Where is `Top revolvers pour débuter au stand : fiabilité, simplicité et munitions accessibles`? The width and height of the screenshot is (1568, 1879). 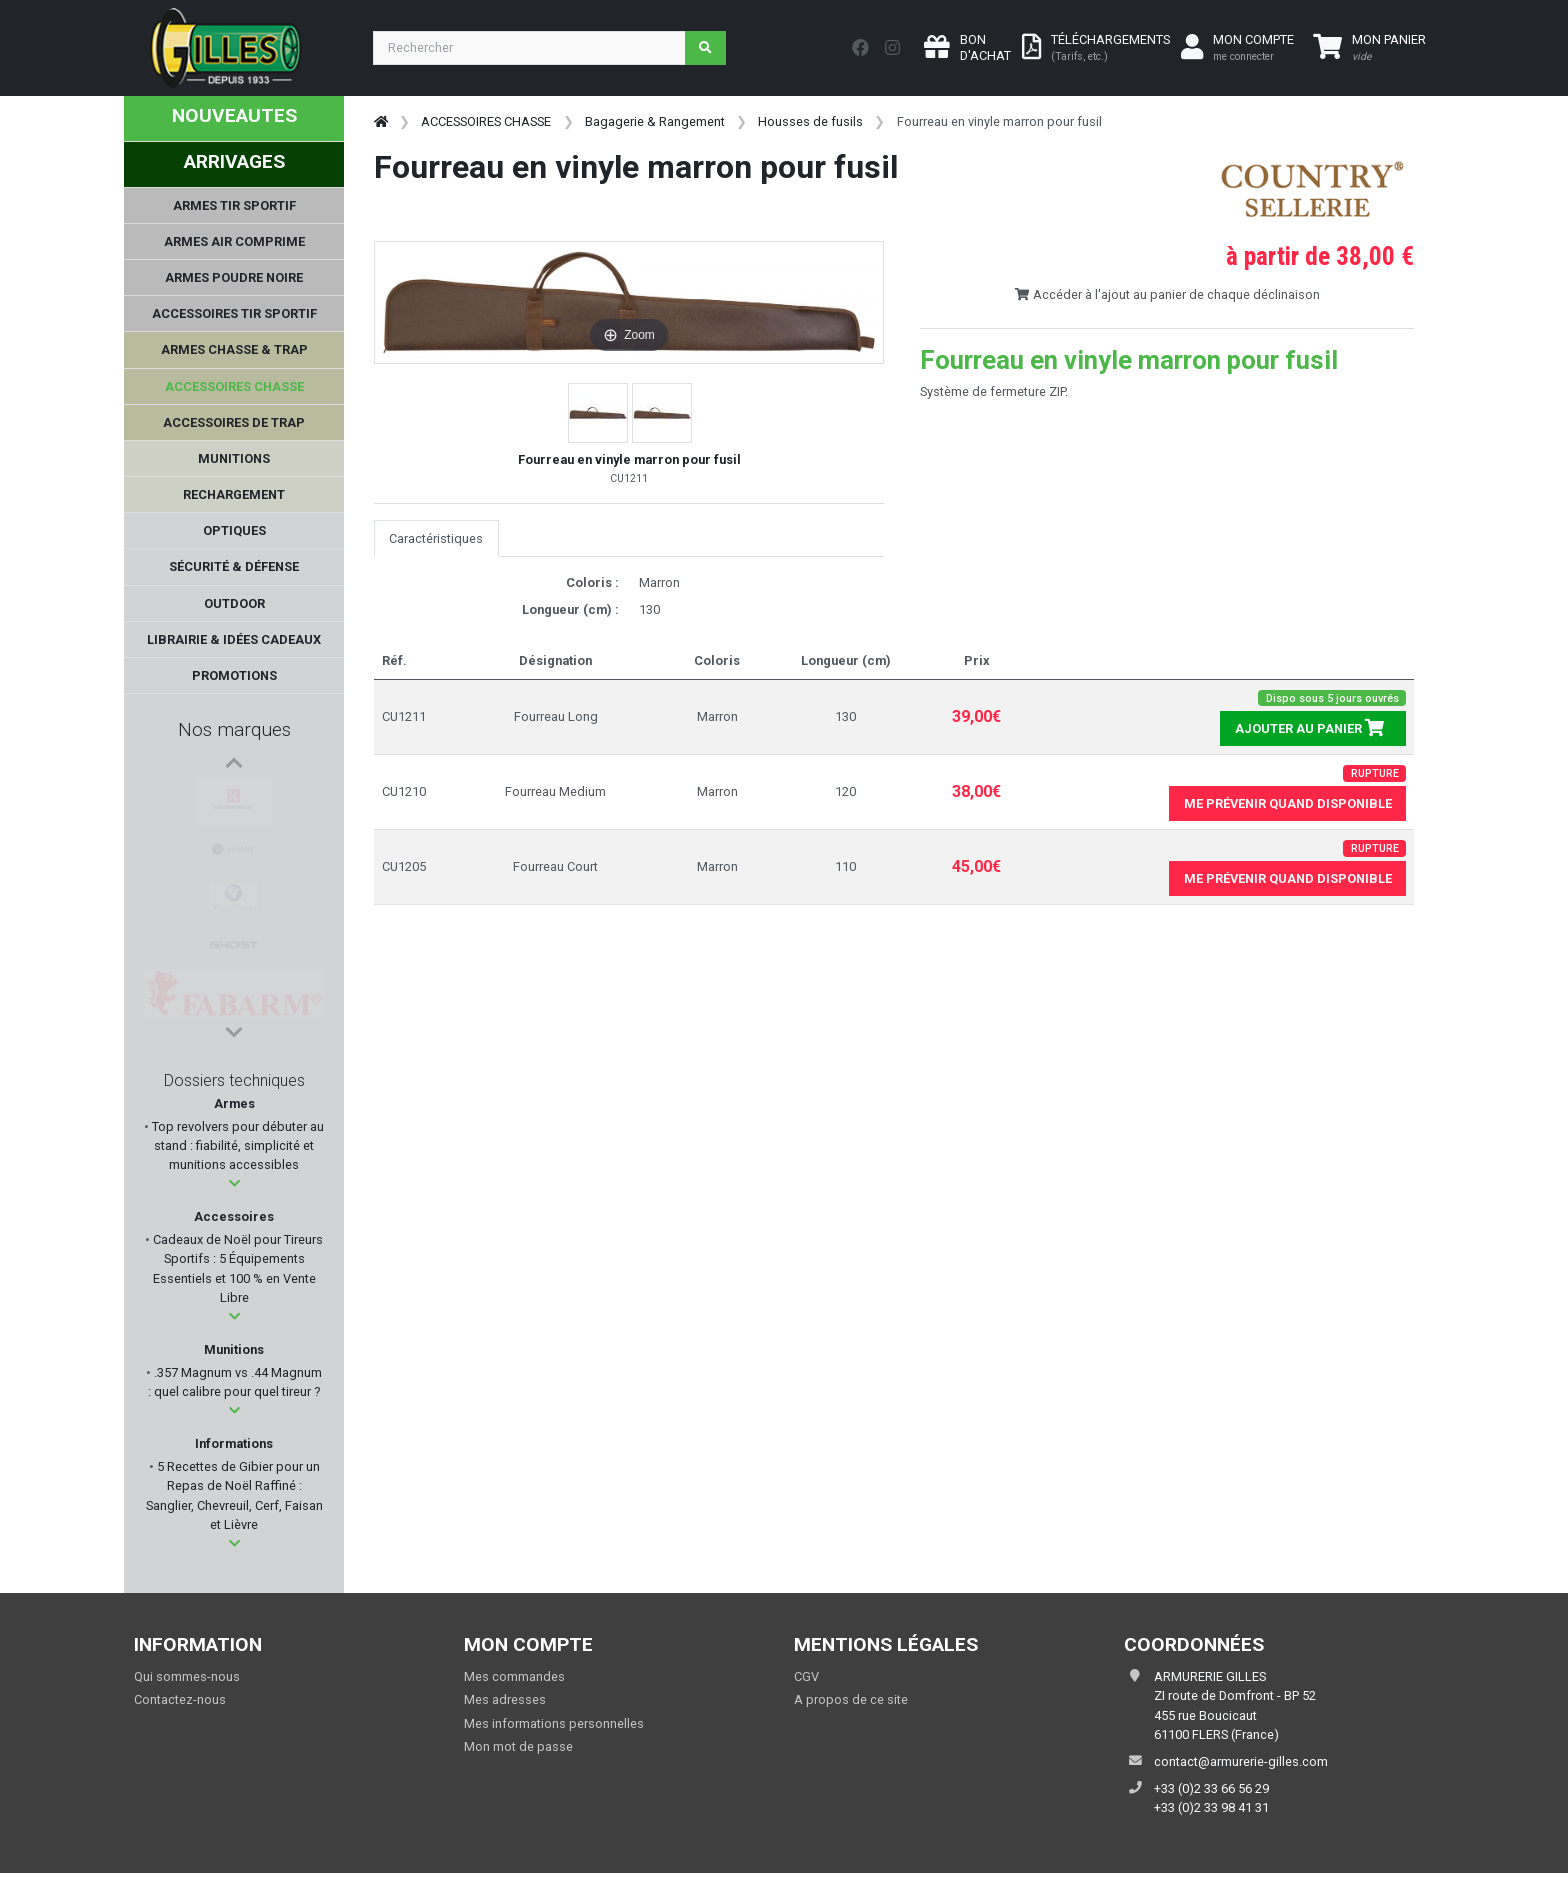 Top revolvers pour débuter au stand : fiabilité, simplicité et munitions accessibles is located at coordinates (236, 1145).